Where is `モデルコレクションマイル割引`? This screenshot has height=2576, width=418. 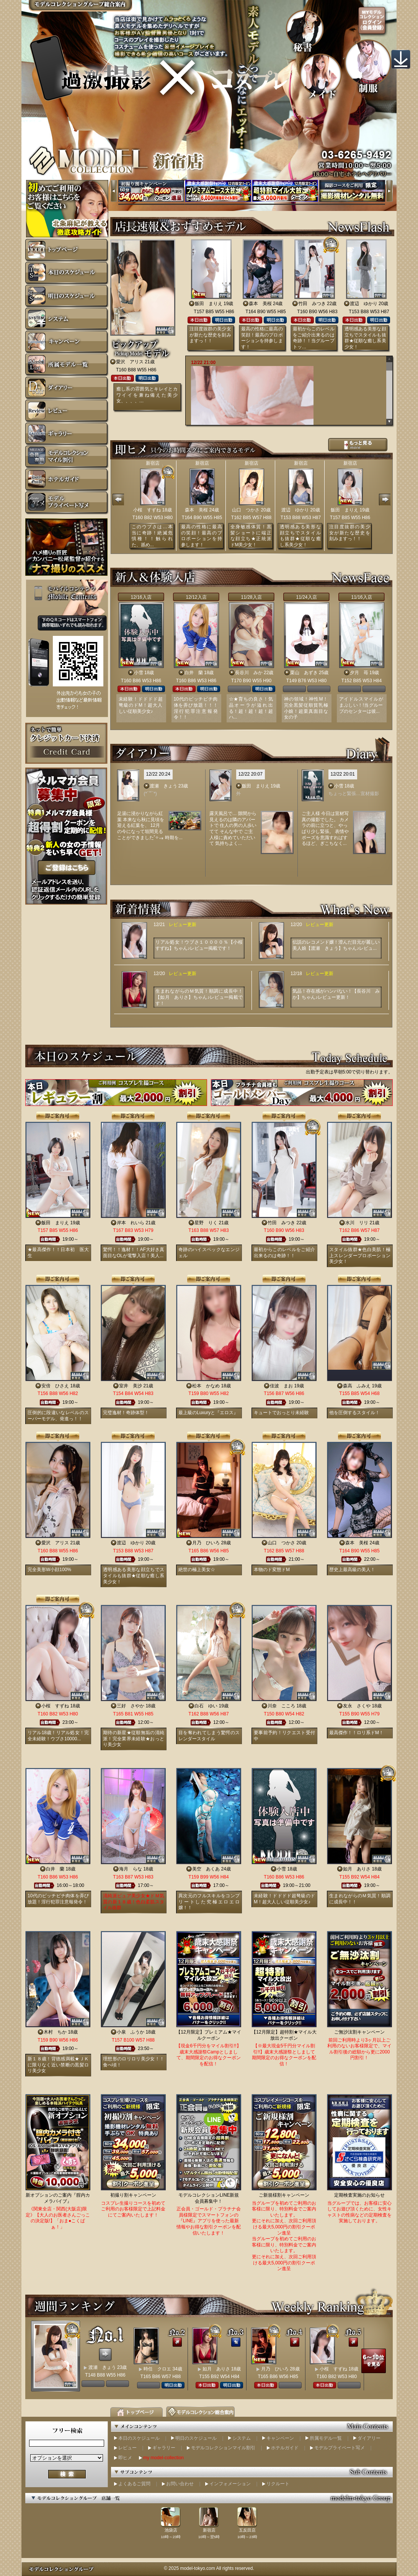
モデルコレクションマイル割引 is located at coordinates (223, 2447).